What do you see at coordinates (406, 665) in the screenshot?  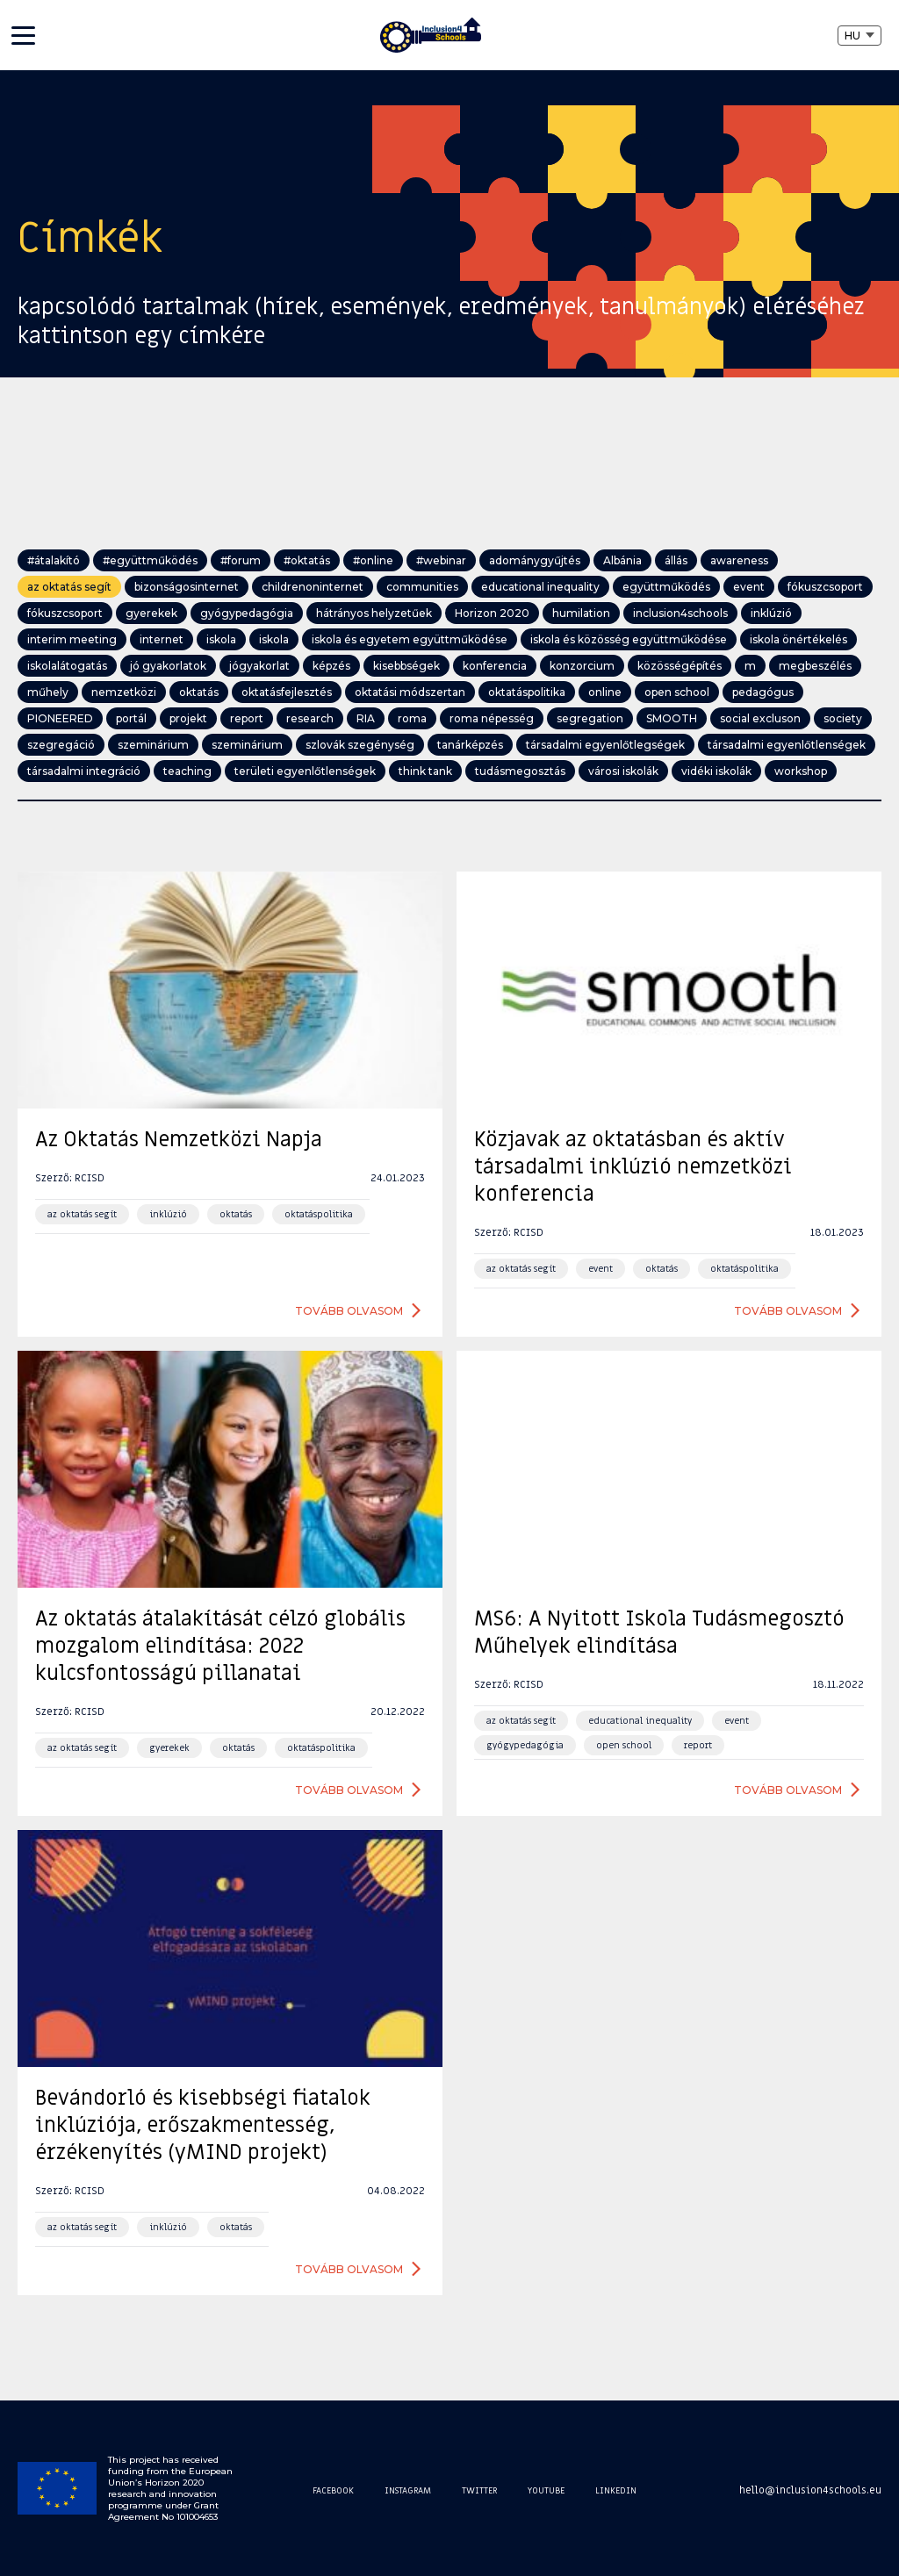 I see `kisebbségek` at bounding box center [406, 665].